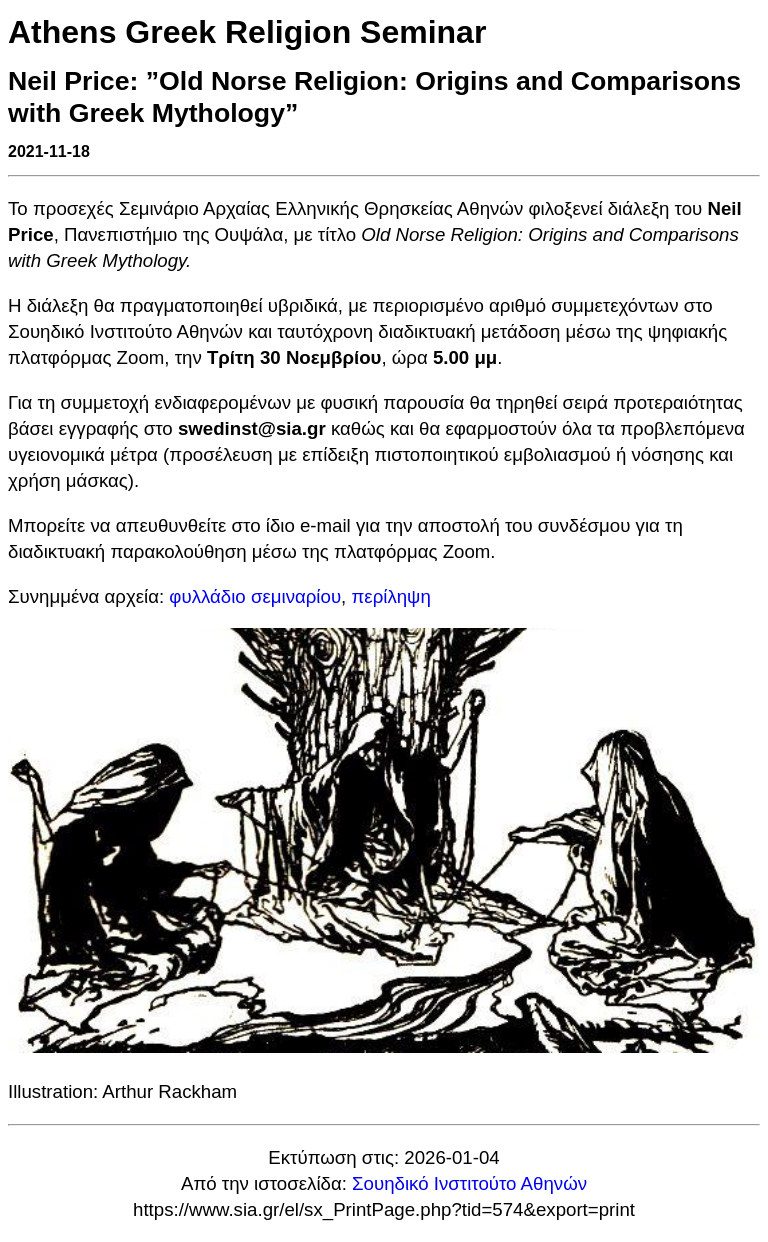 The width and height of the screenshot is (768, 1242). I want to click on φυλλάδιο σεμιναρίου, so click(255, 596).